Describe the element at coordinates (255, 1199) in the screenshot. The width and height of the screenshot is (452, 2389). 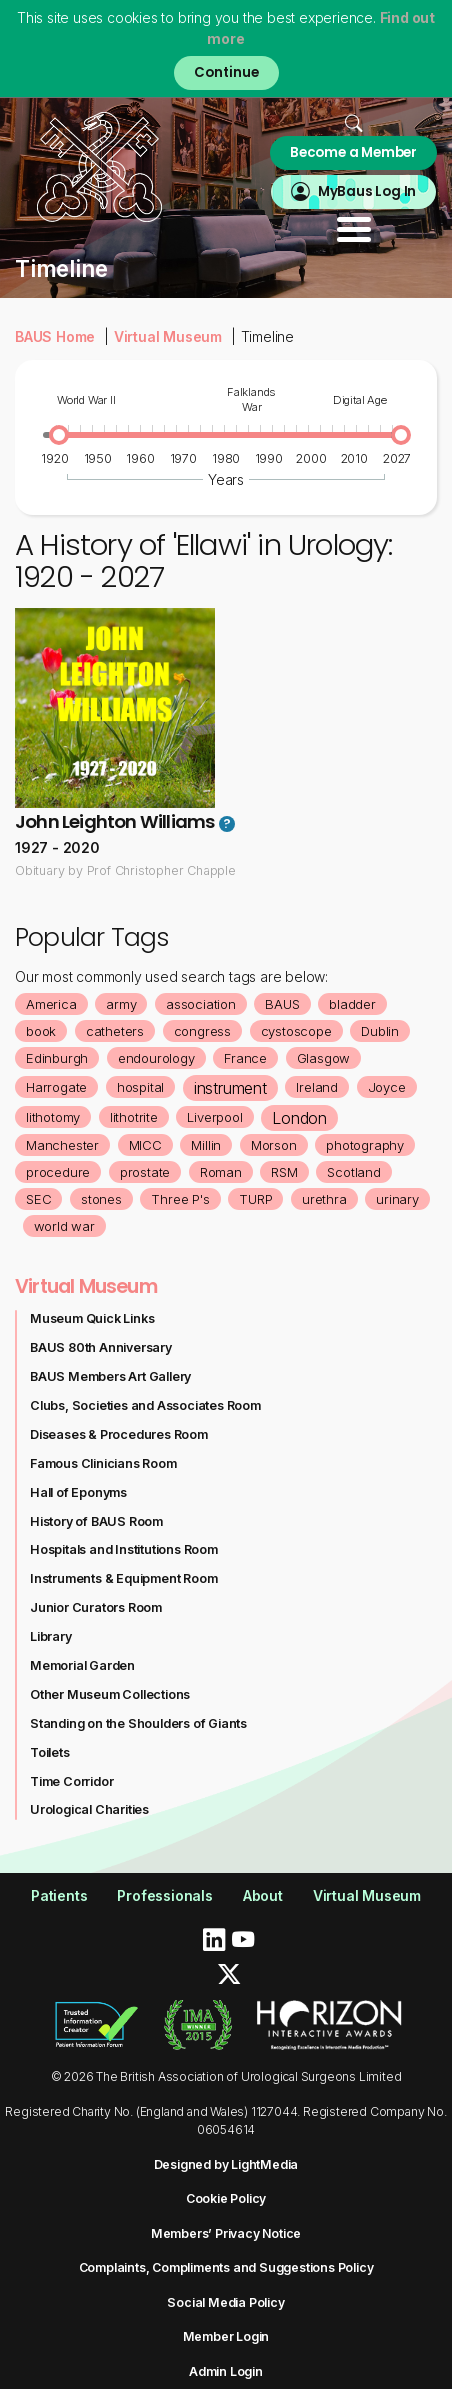
I see `TURP` at that location.